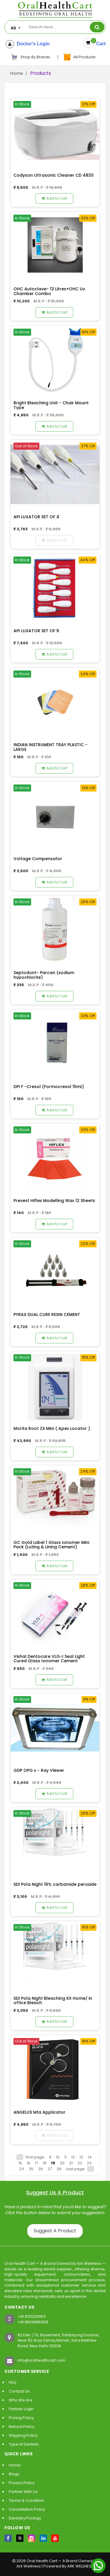 This screenshot has height=2576, width=110. I want to click on 19, so click(53, 2163).